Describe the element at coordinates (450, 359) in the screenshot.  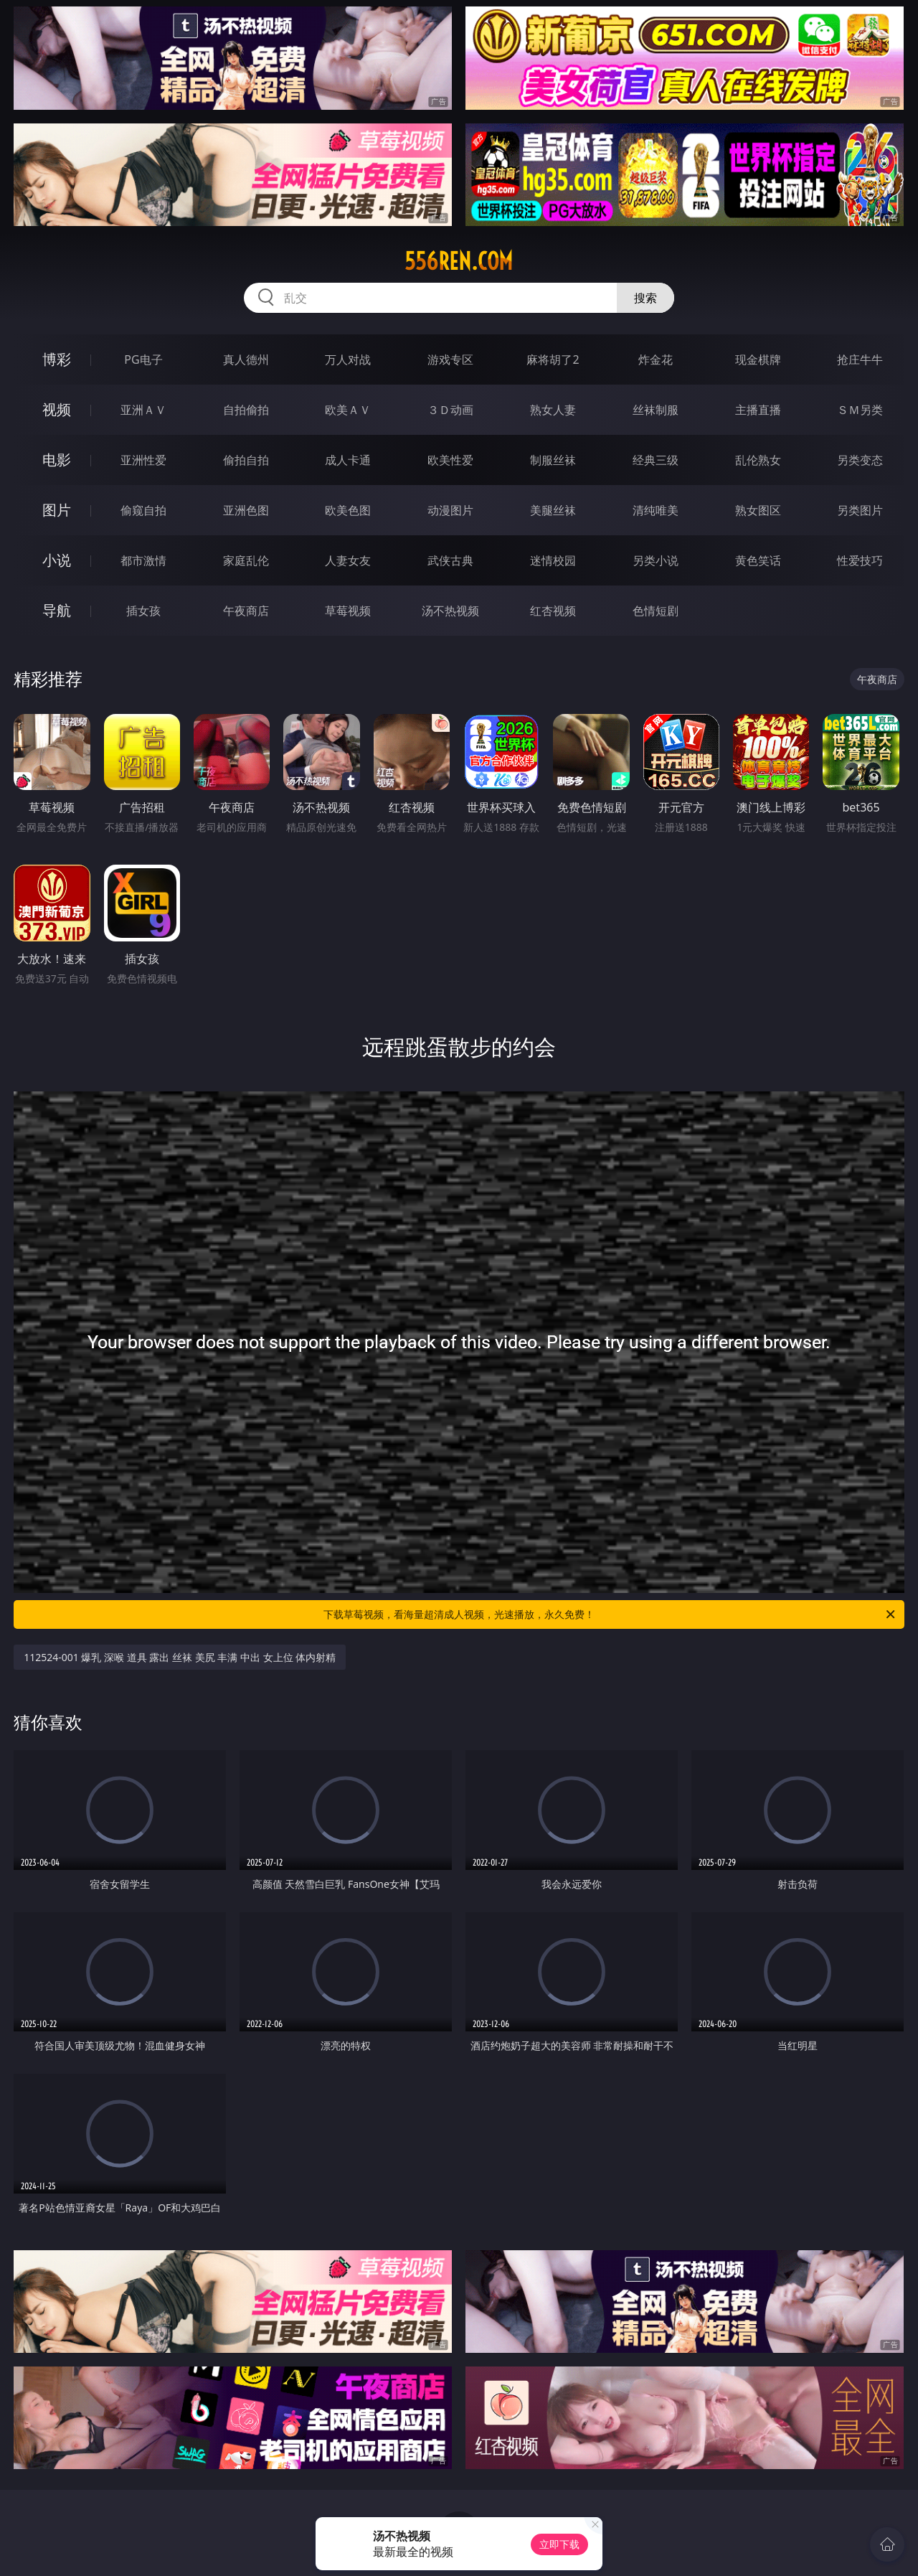
I see `游戏专区` at that location.